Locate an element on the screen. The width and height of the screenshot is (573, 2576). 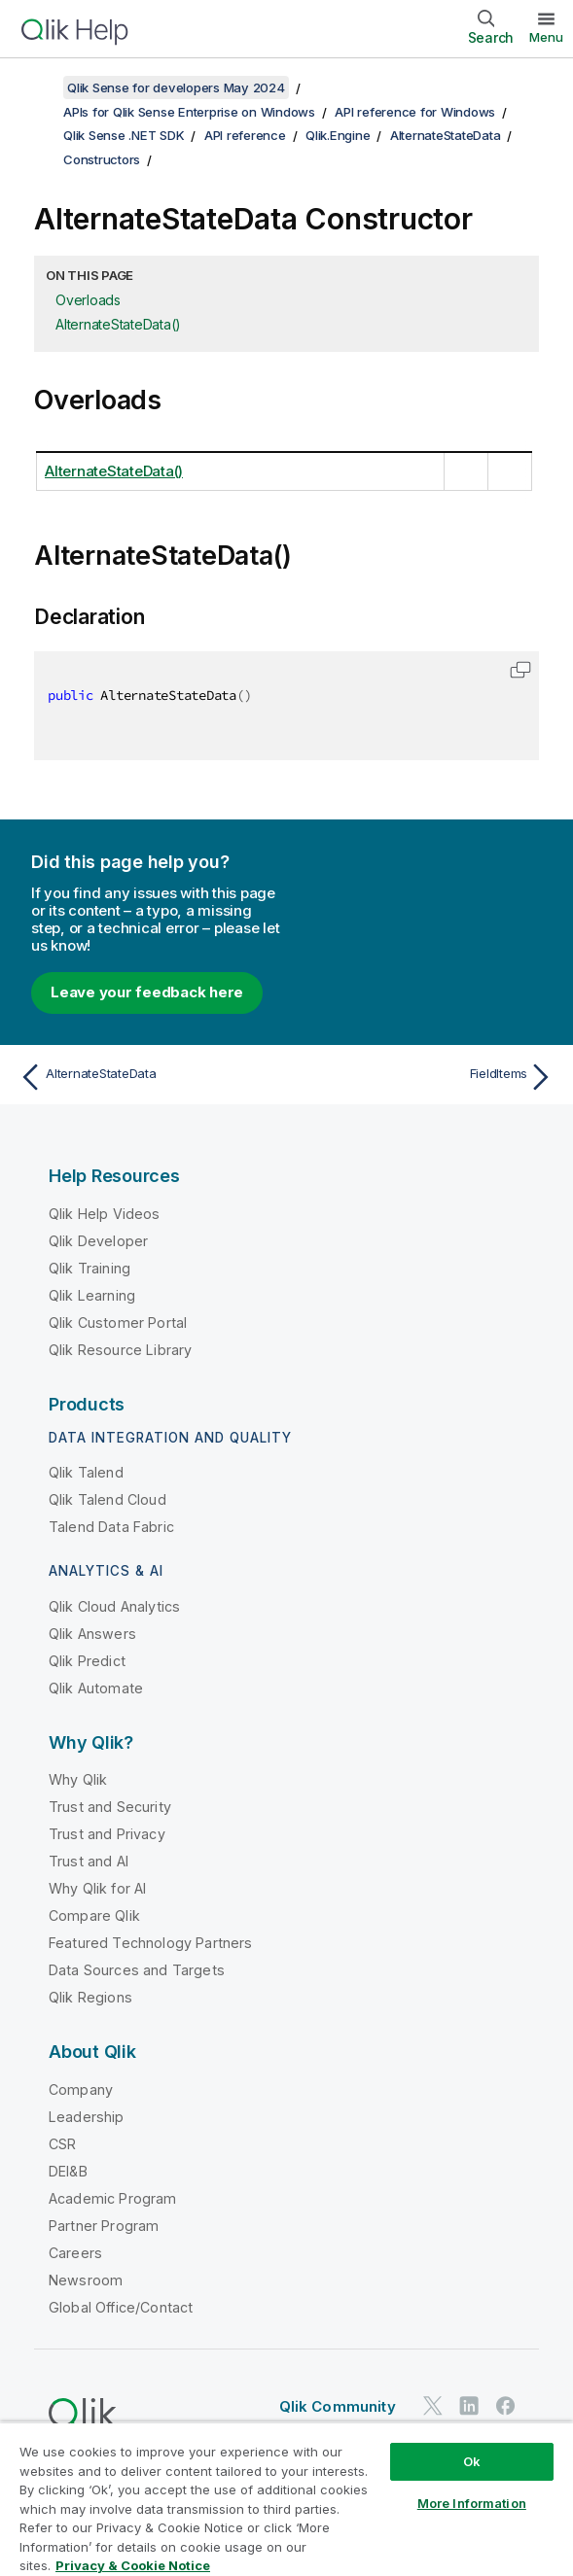
AlternateStateData() is located at coordinates (118, 324).